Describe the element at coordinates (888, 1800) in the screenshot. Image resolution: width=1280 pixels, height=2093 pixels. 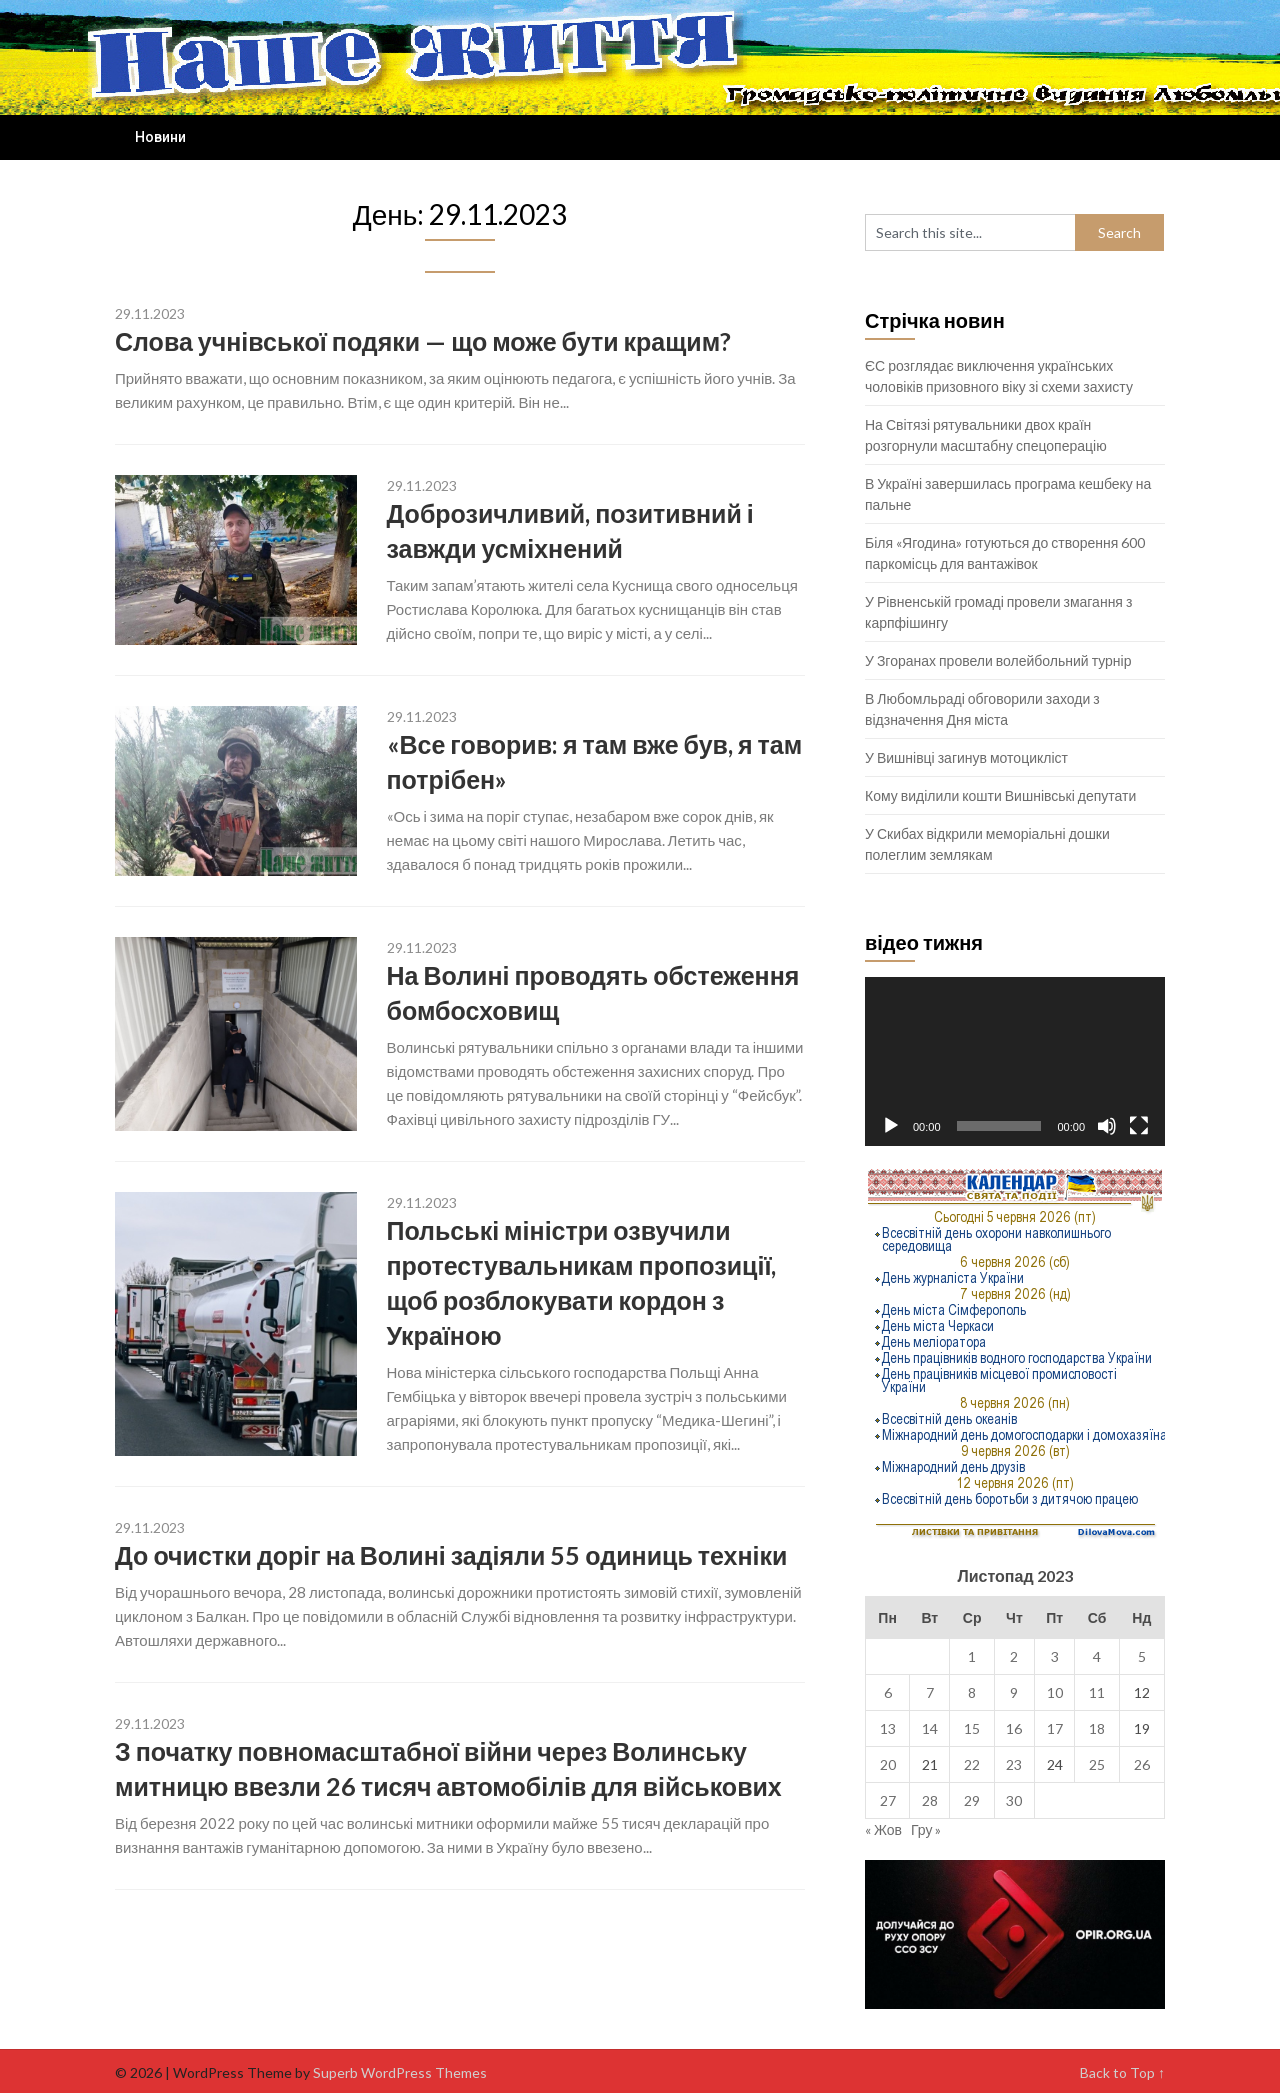
I see `27 [Записи оприлюднені 27.11.2023]` at that location.